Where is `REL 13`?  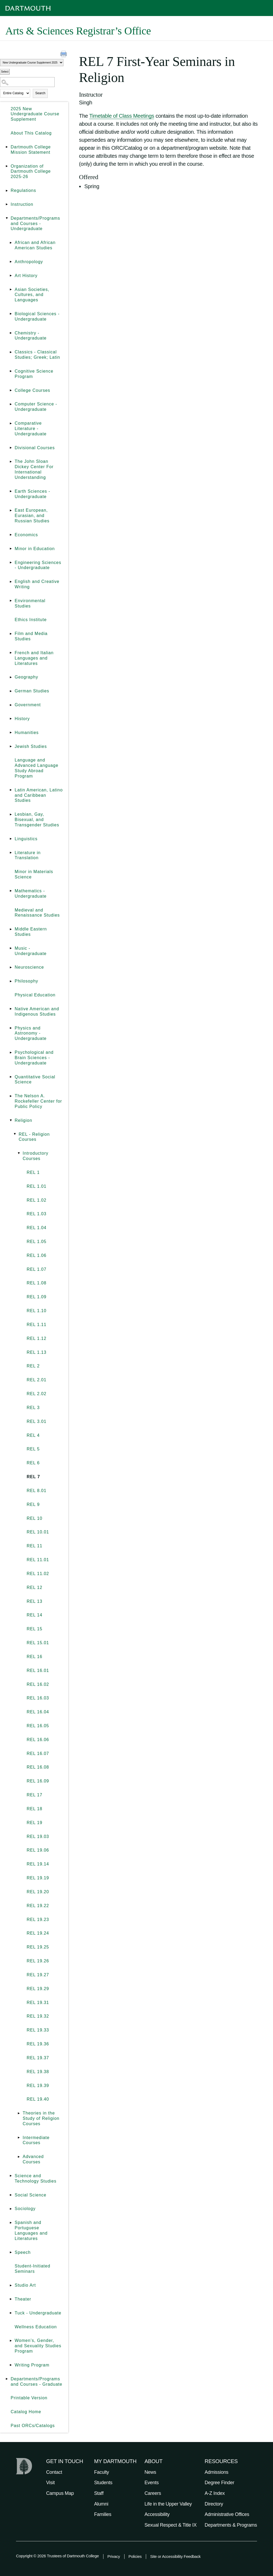 REL 13 is located at coordinates (34, 1601).